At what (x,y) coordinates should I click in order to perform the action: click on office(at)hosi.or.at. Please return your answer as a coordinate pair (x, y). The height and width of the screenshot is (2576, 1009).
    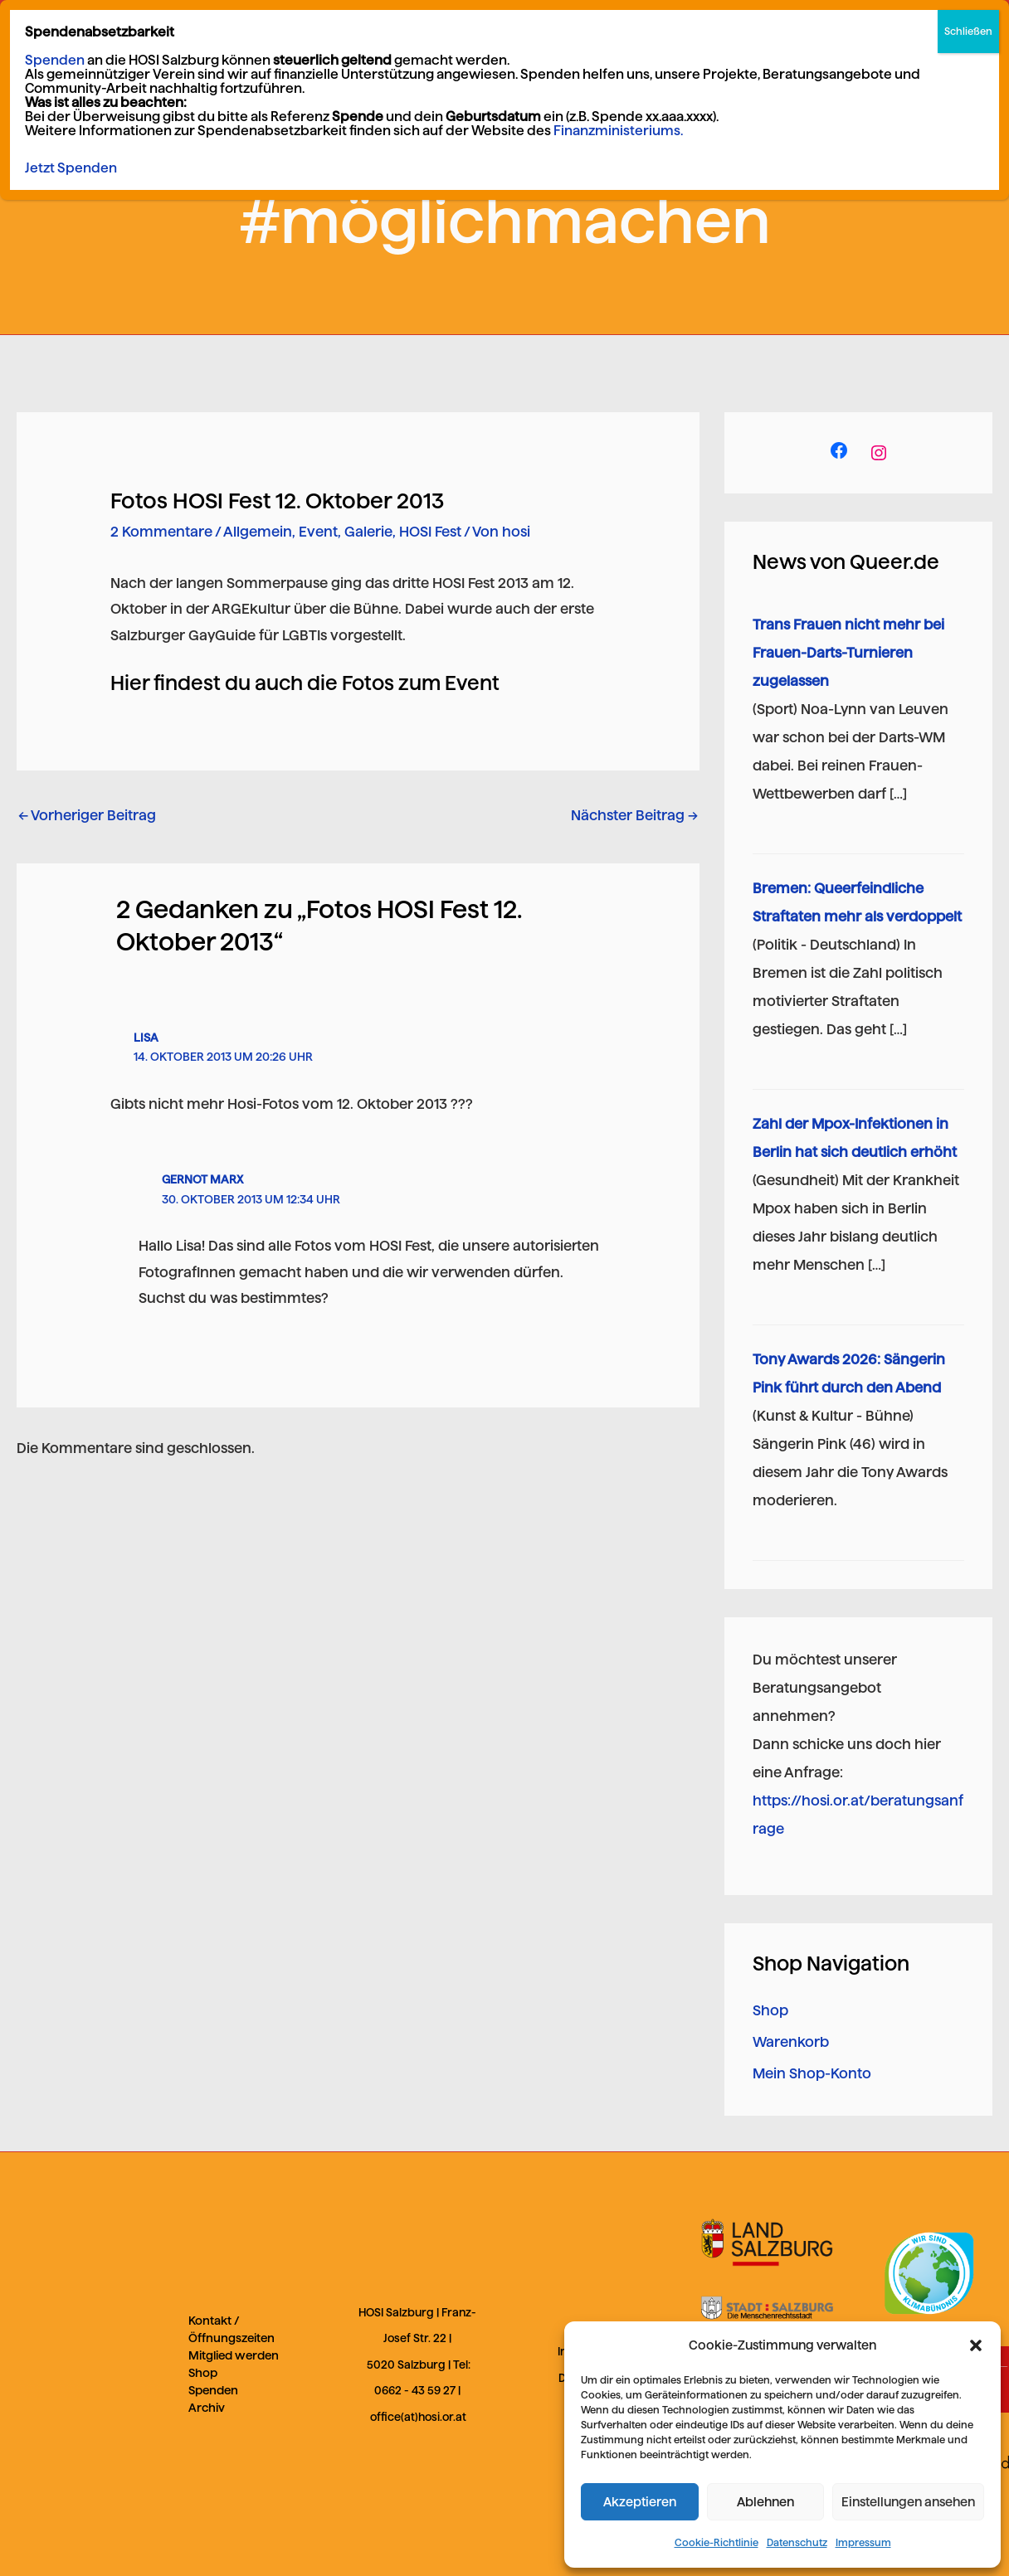
    Looking at the image, I should click on (418, 2417).